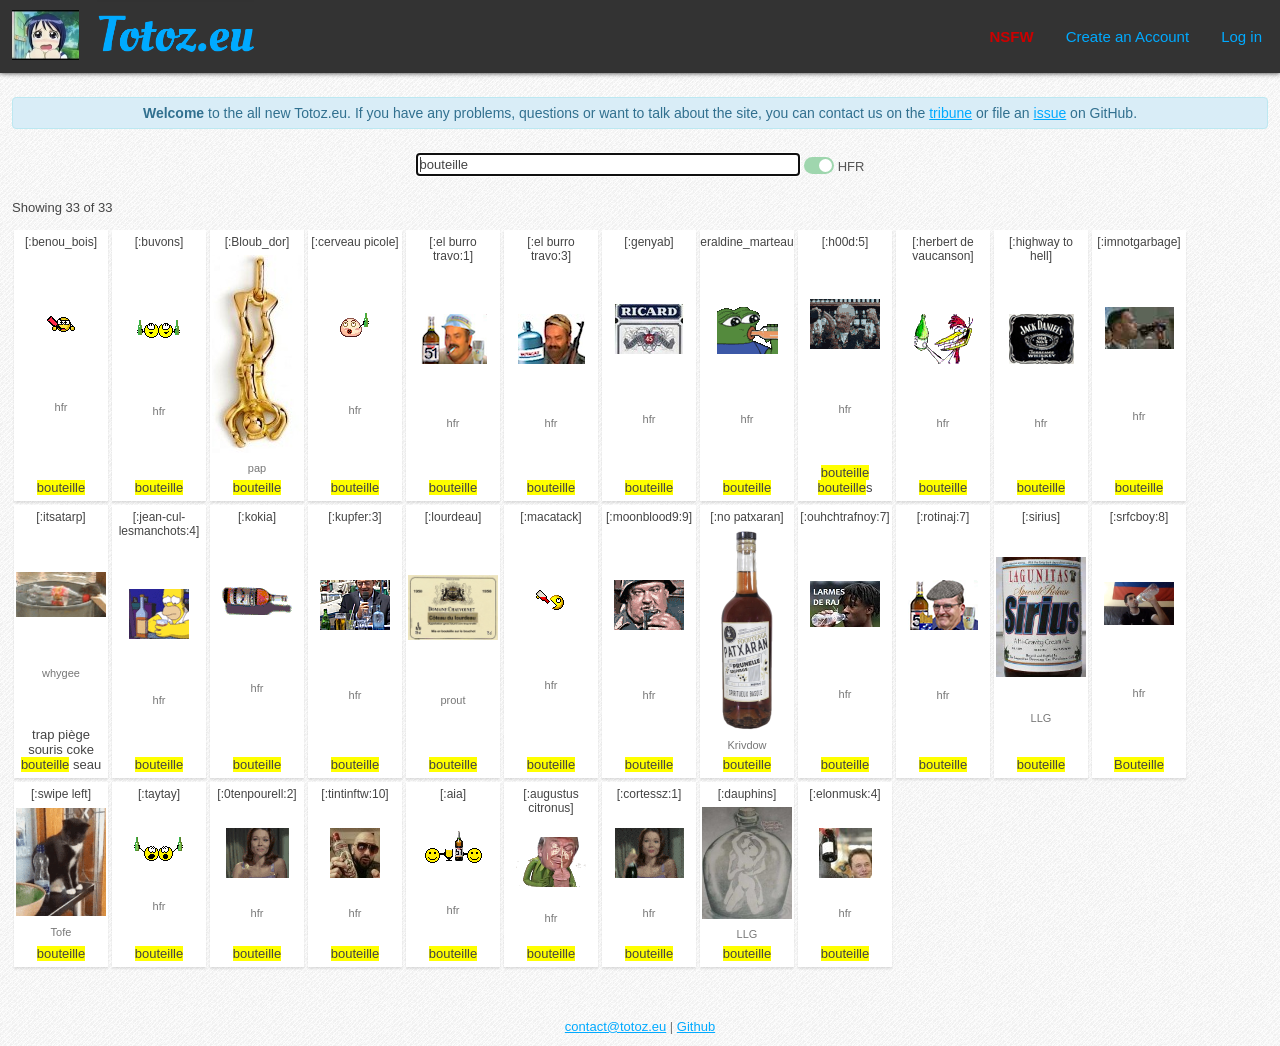  I want to click on pap, so click(257, 468).